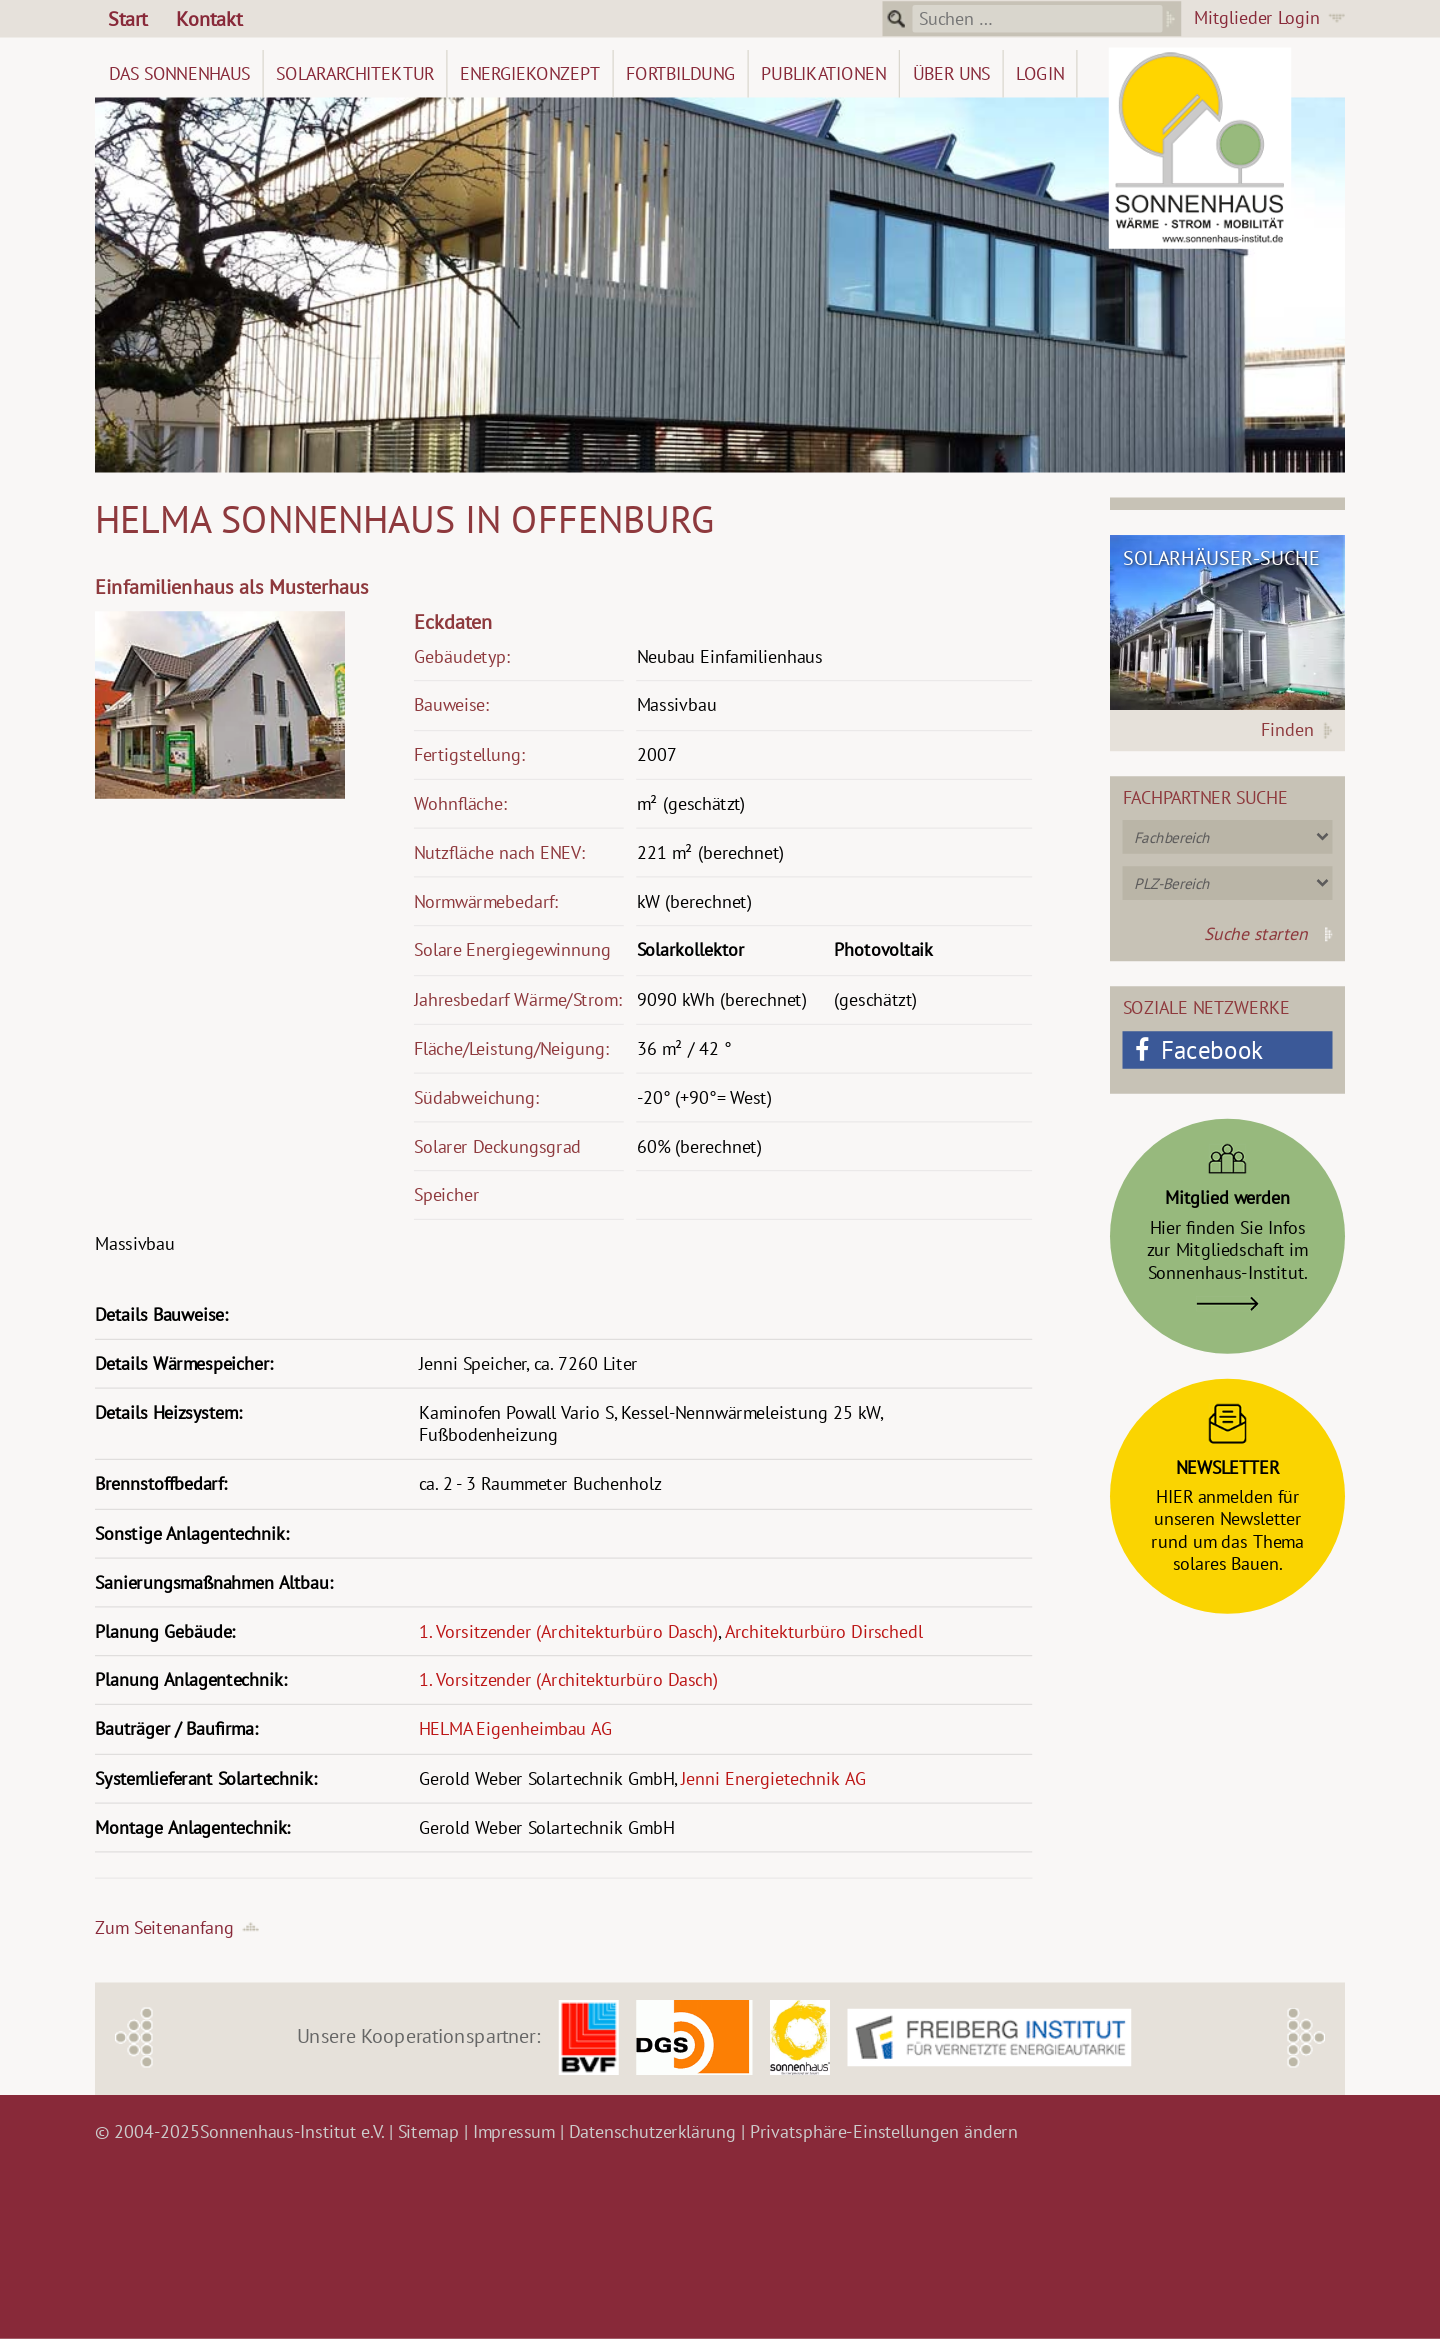 This screenshot has width=1440, height=2339. Describe the element at coordinates (568, 1631) in the screenshot. I see `1. Vorsitzender (Architekturbüro Dasch)` at that location.